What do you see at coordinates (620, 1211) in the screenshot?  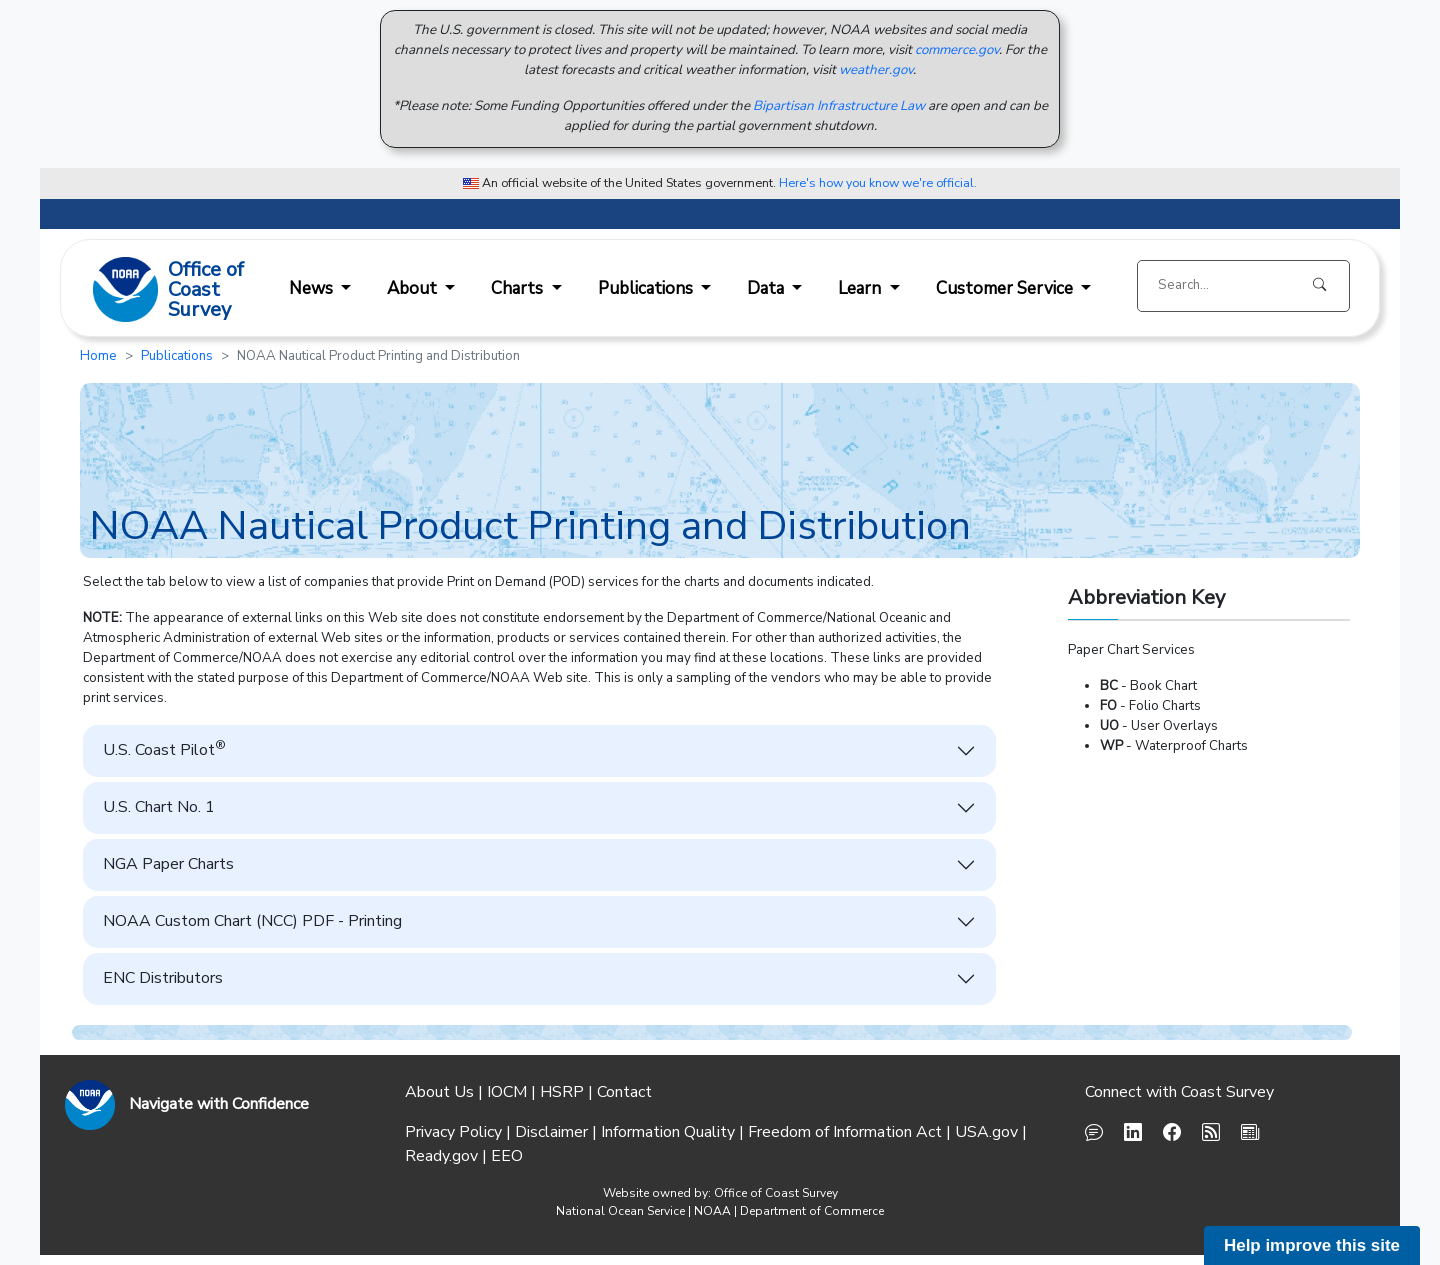 I see `National Ocean Service` at bounding box center [620, 1211].